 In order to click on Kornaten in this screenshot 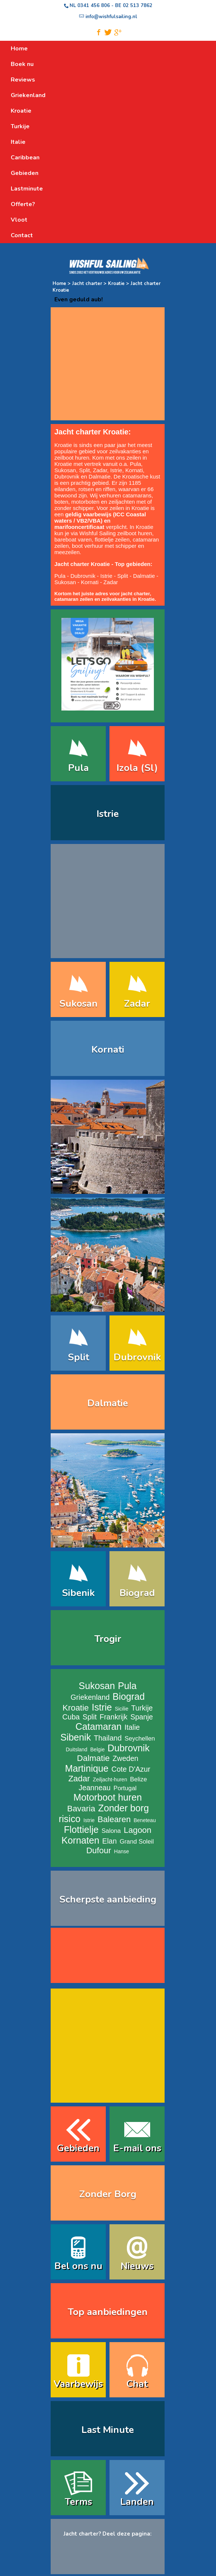, I will do `click(80, 1840)`.